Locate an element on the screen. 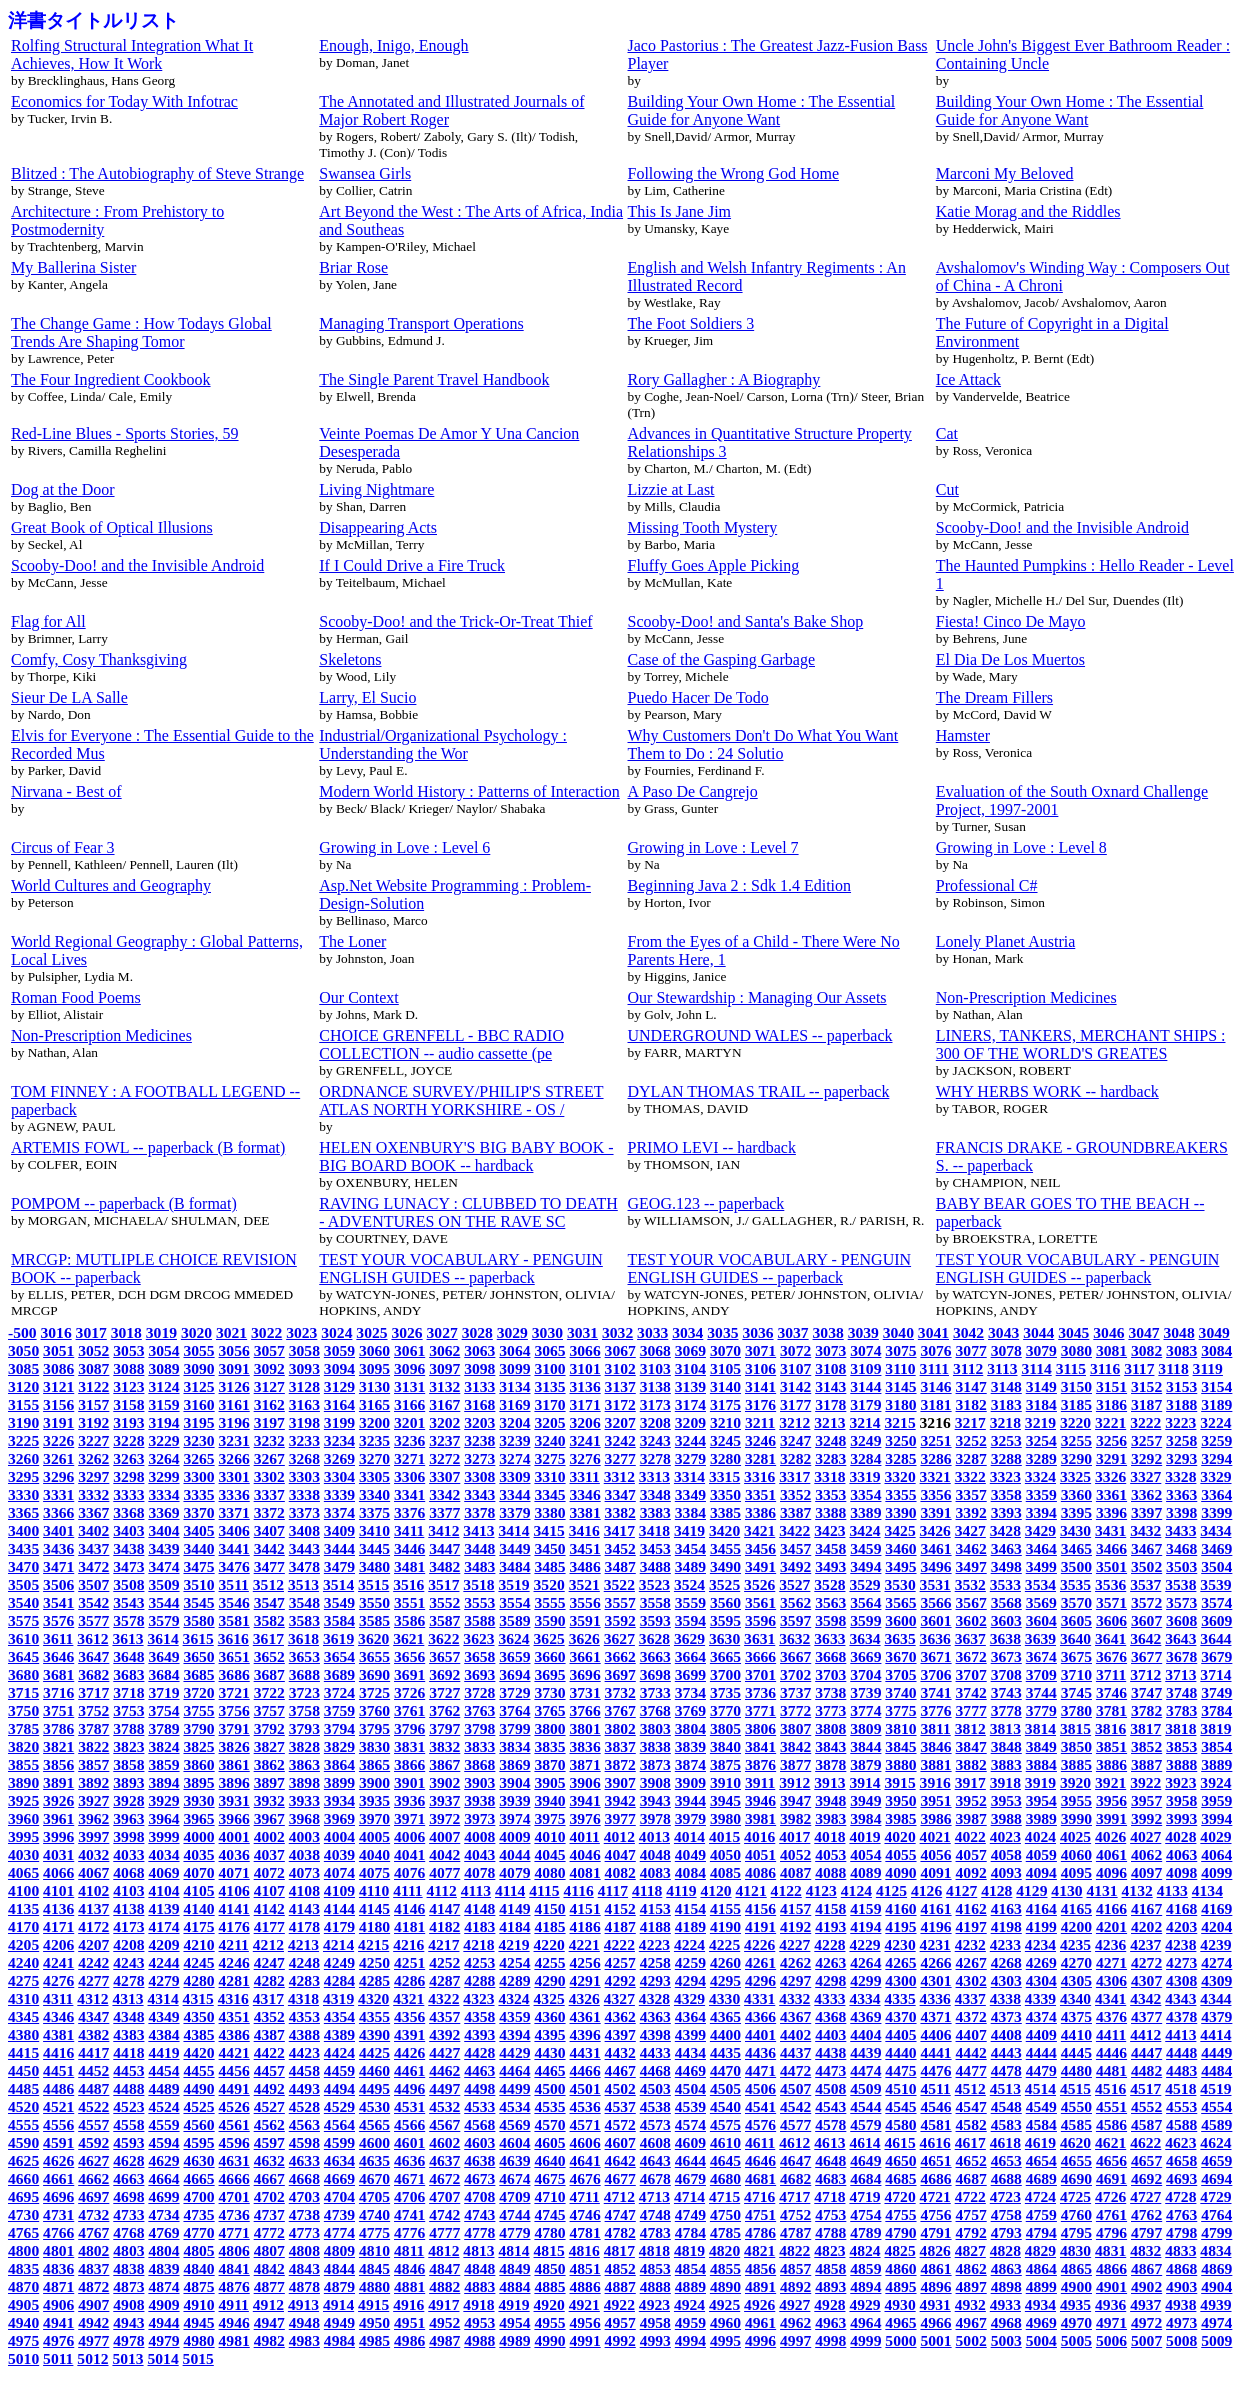  3093 is located at coordinates (304, 1368).